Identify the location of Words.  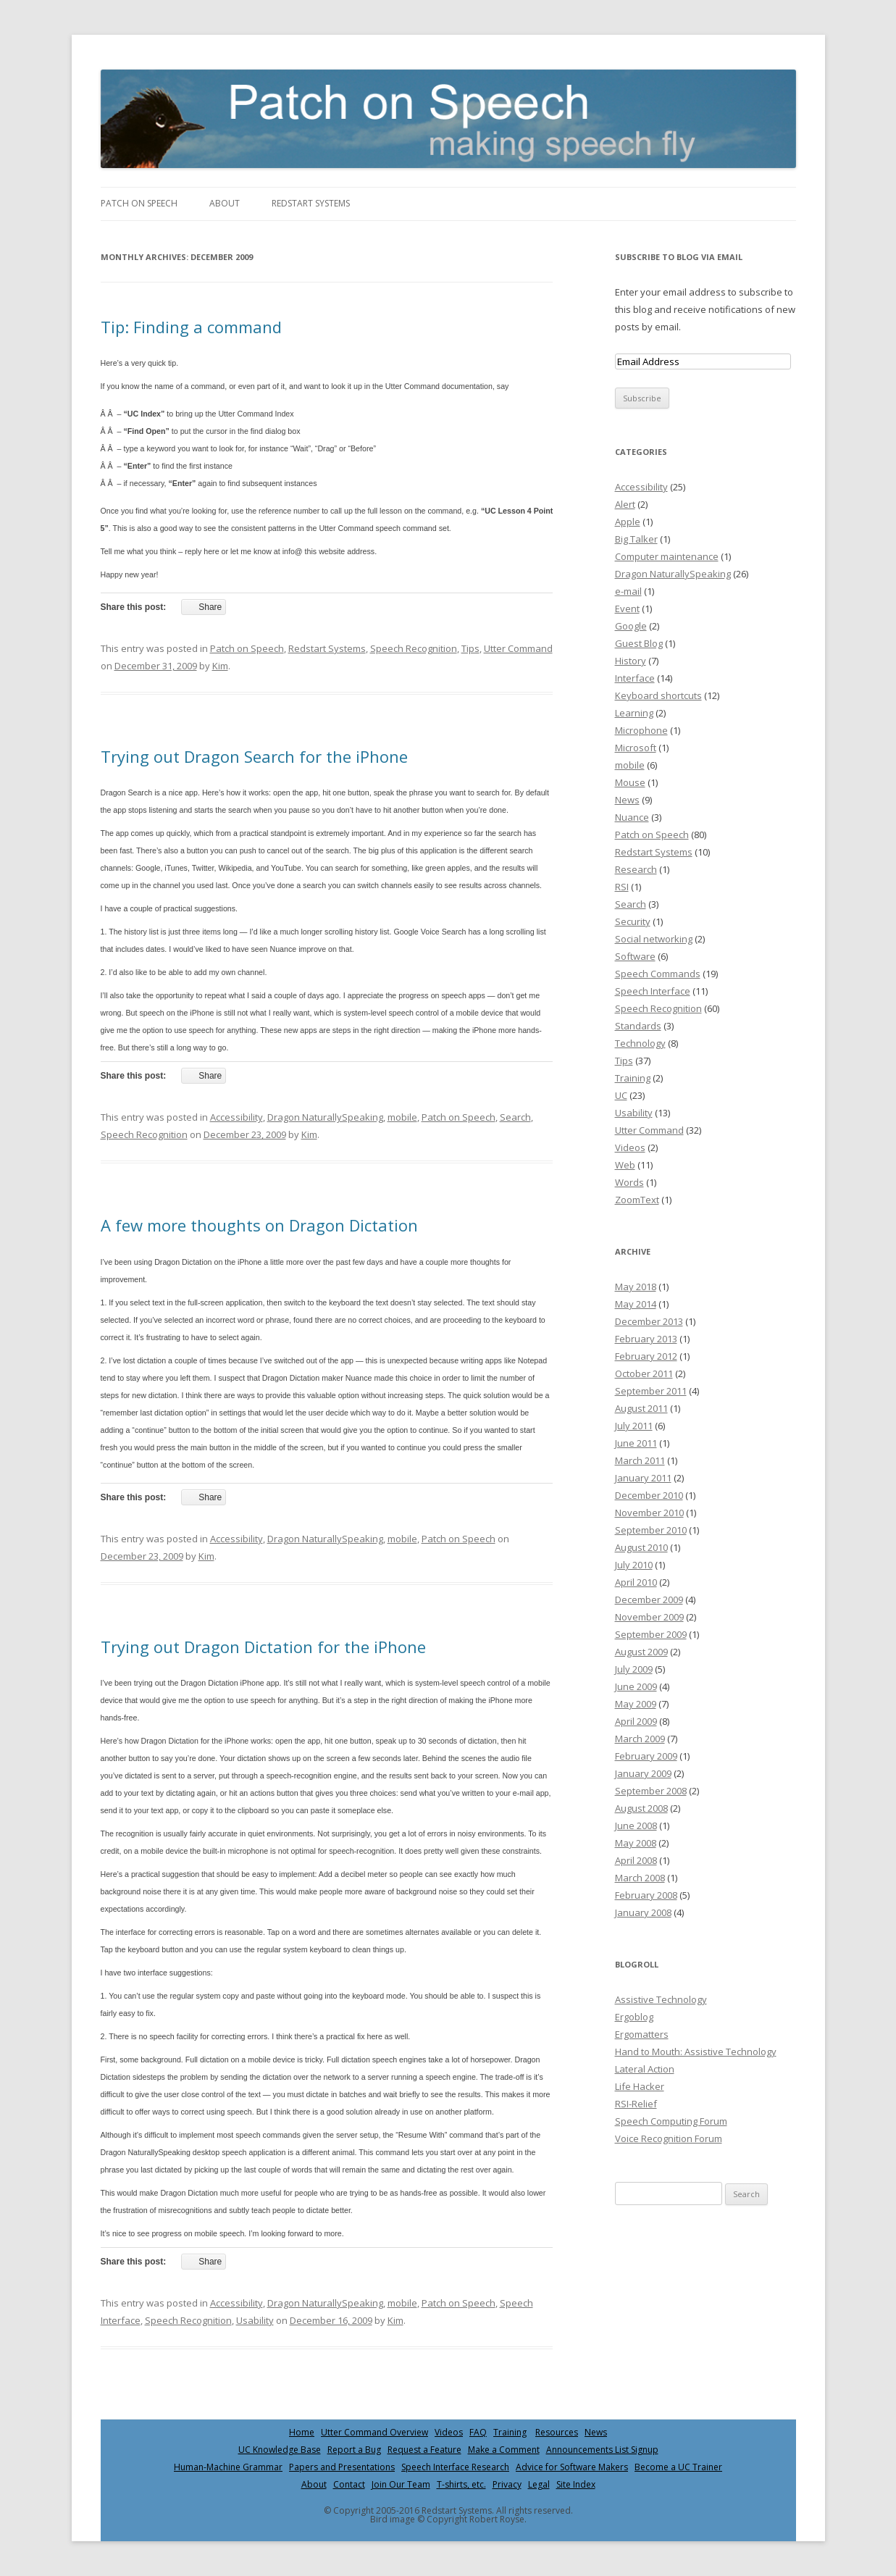
(629, 1182).